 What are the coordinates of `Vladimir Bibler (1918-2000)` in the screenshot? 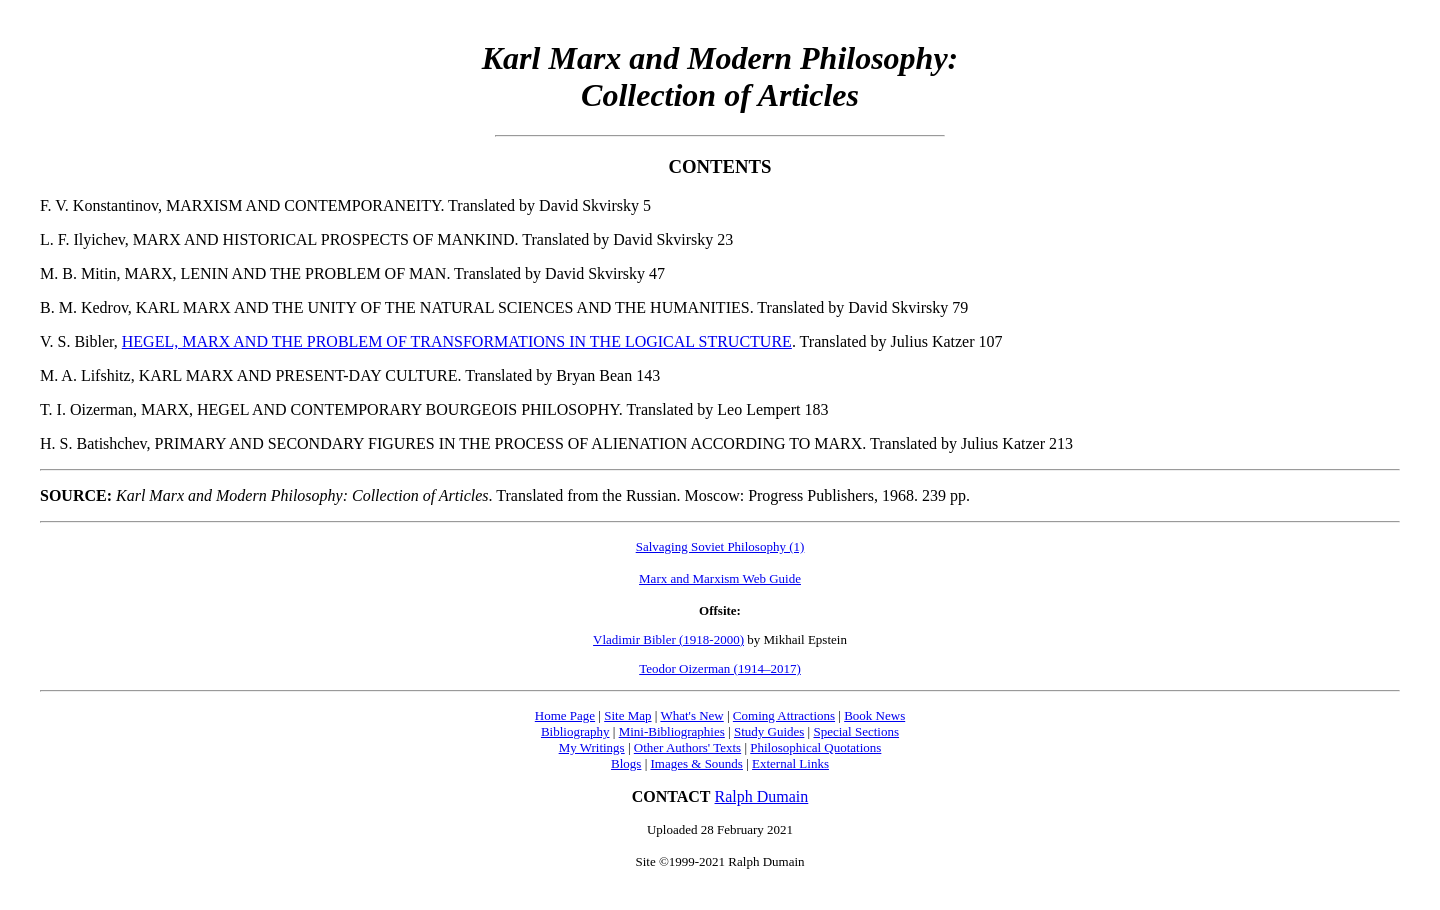 It's located at (668, 639).